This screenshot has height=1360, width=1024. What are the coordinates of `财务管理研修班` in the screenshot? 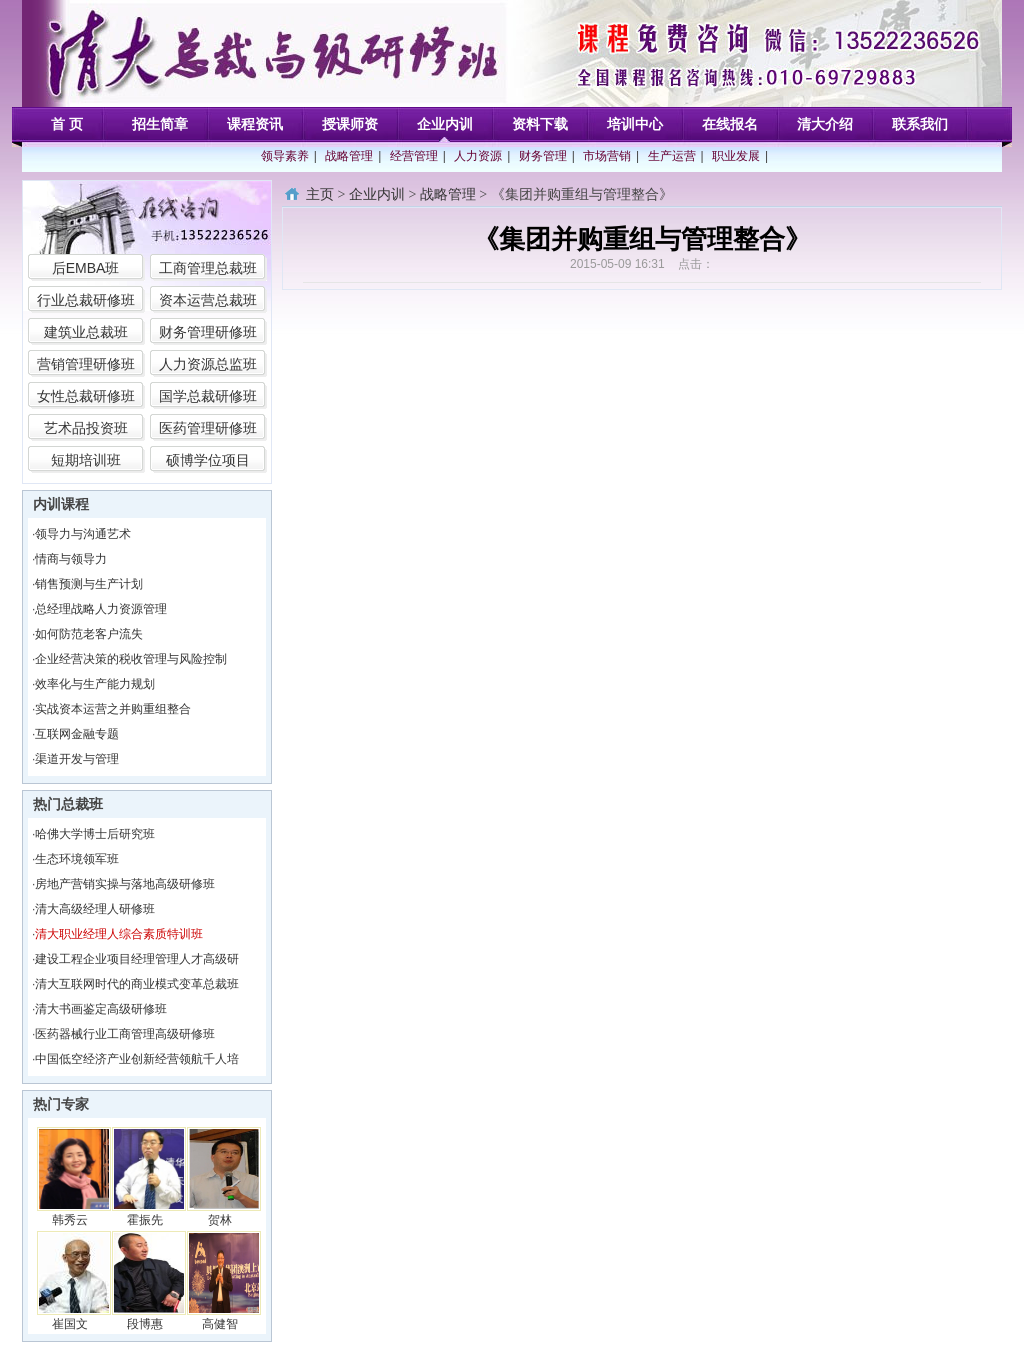 It's located at (208, 332).